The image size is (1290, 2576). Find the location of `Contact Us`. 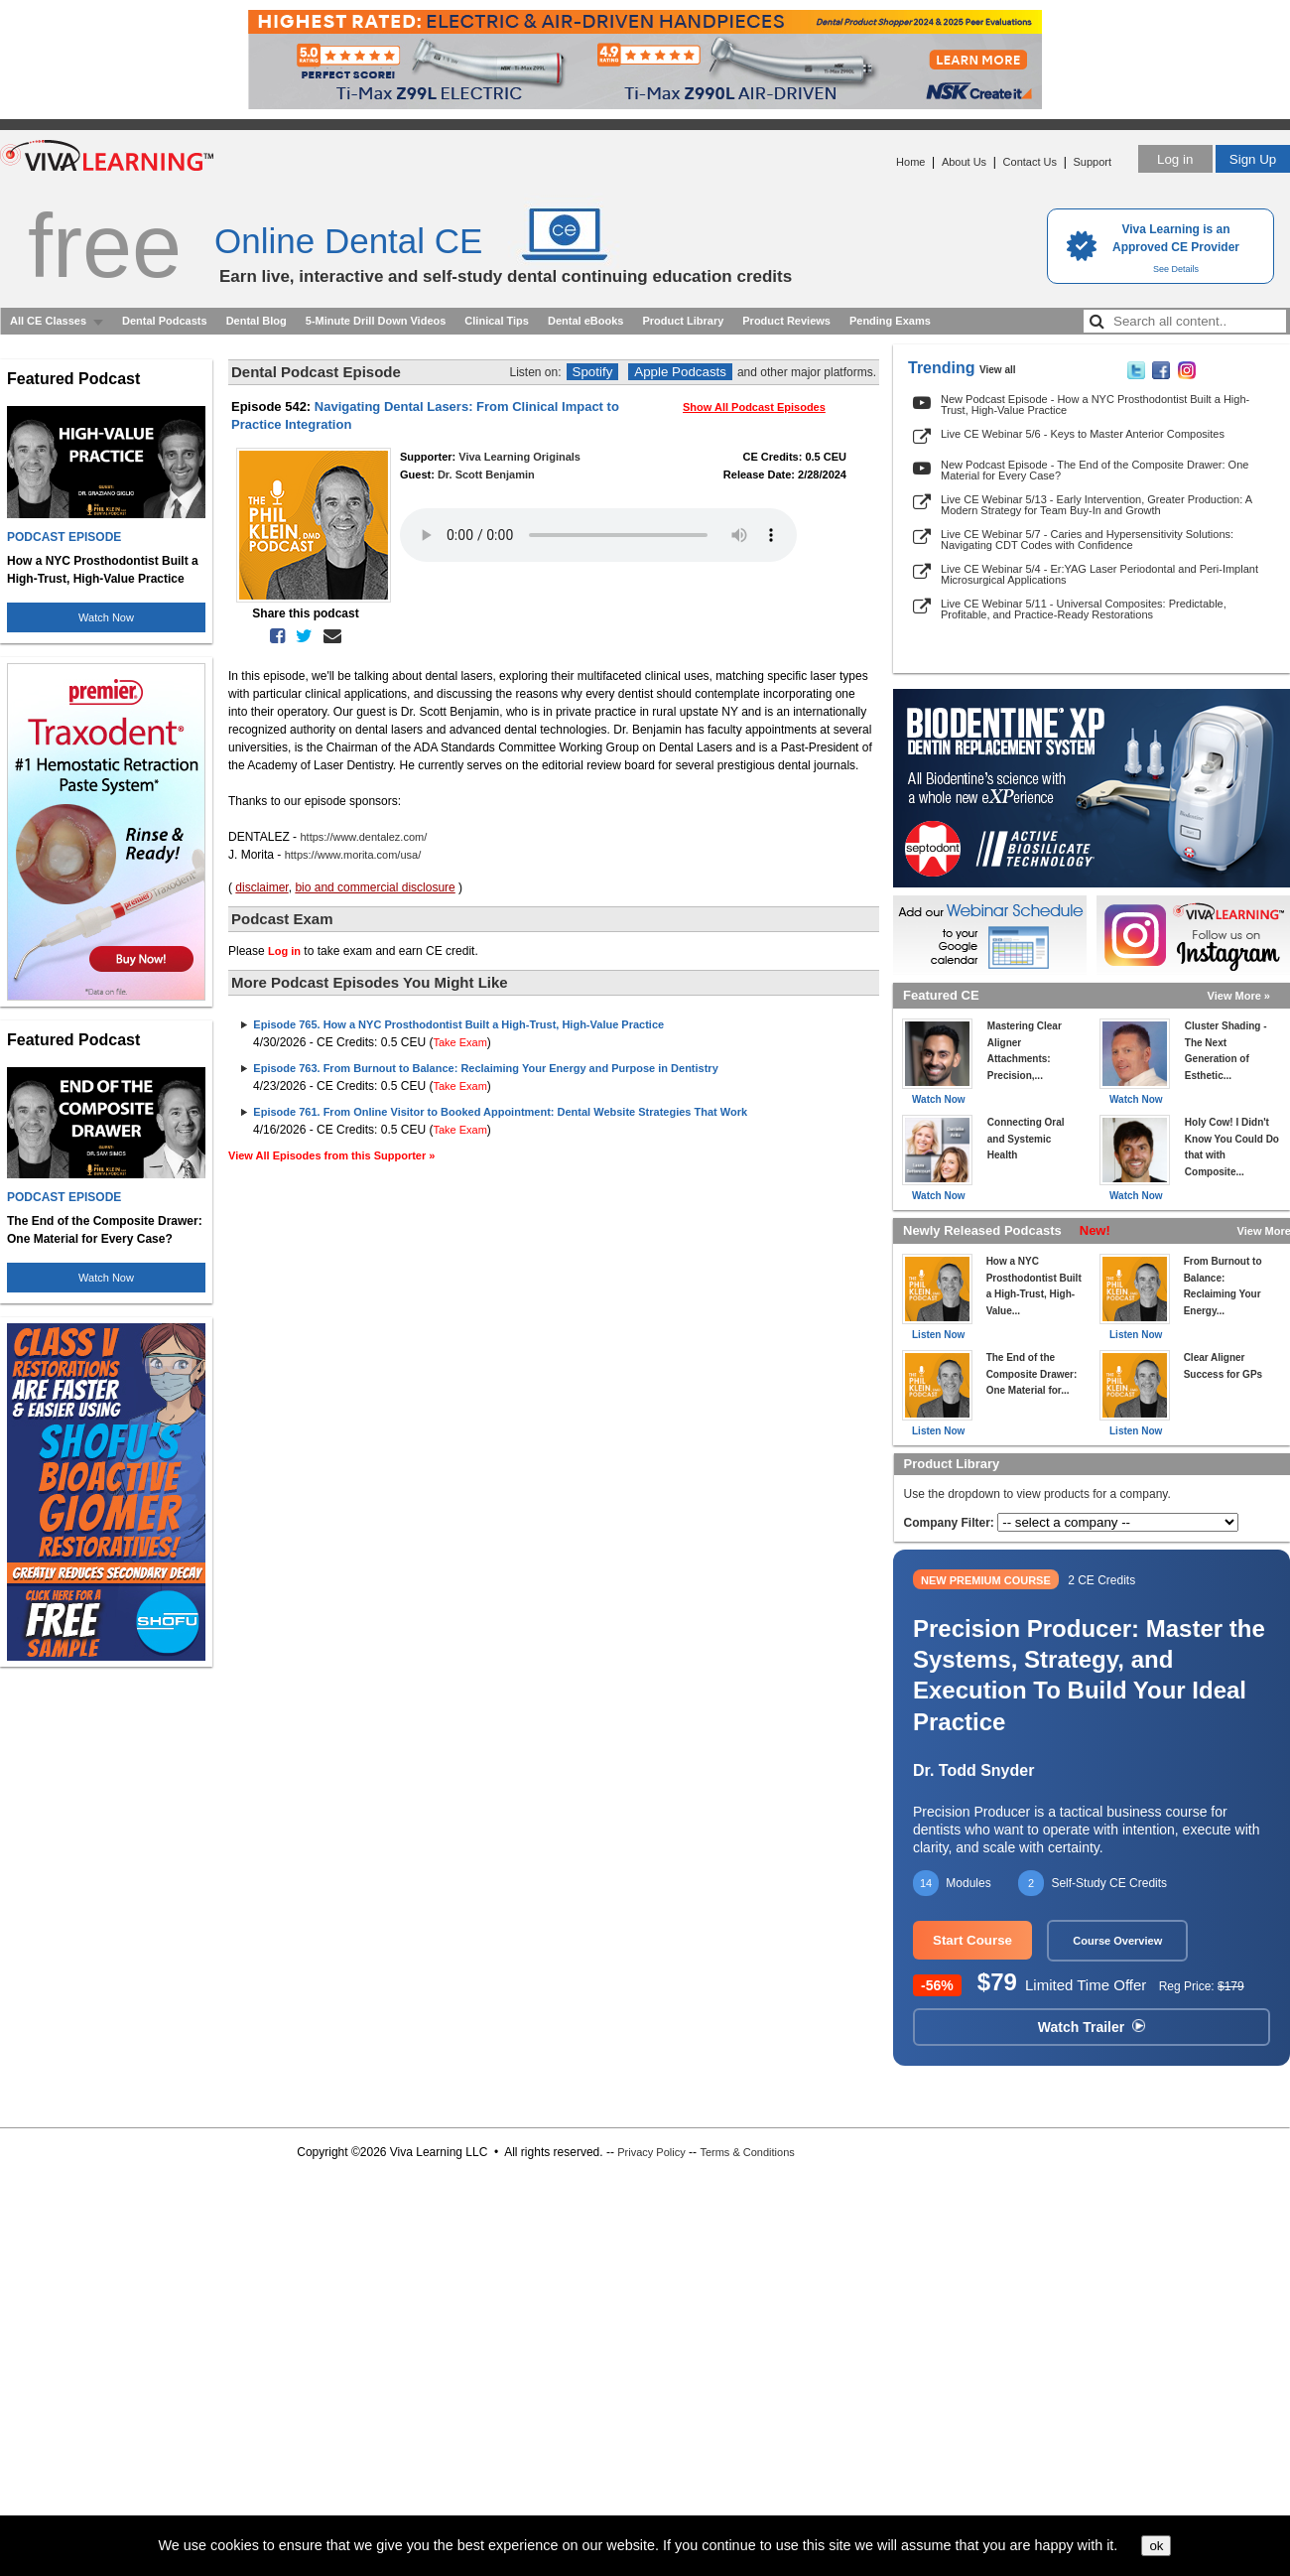

Contact Us is located at coordinates (1030, 162).